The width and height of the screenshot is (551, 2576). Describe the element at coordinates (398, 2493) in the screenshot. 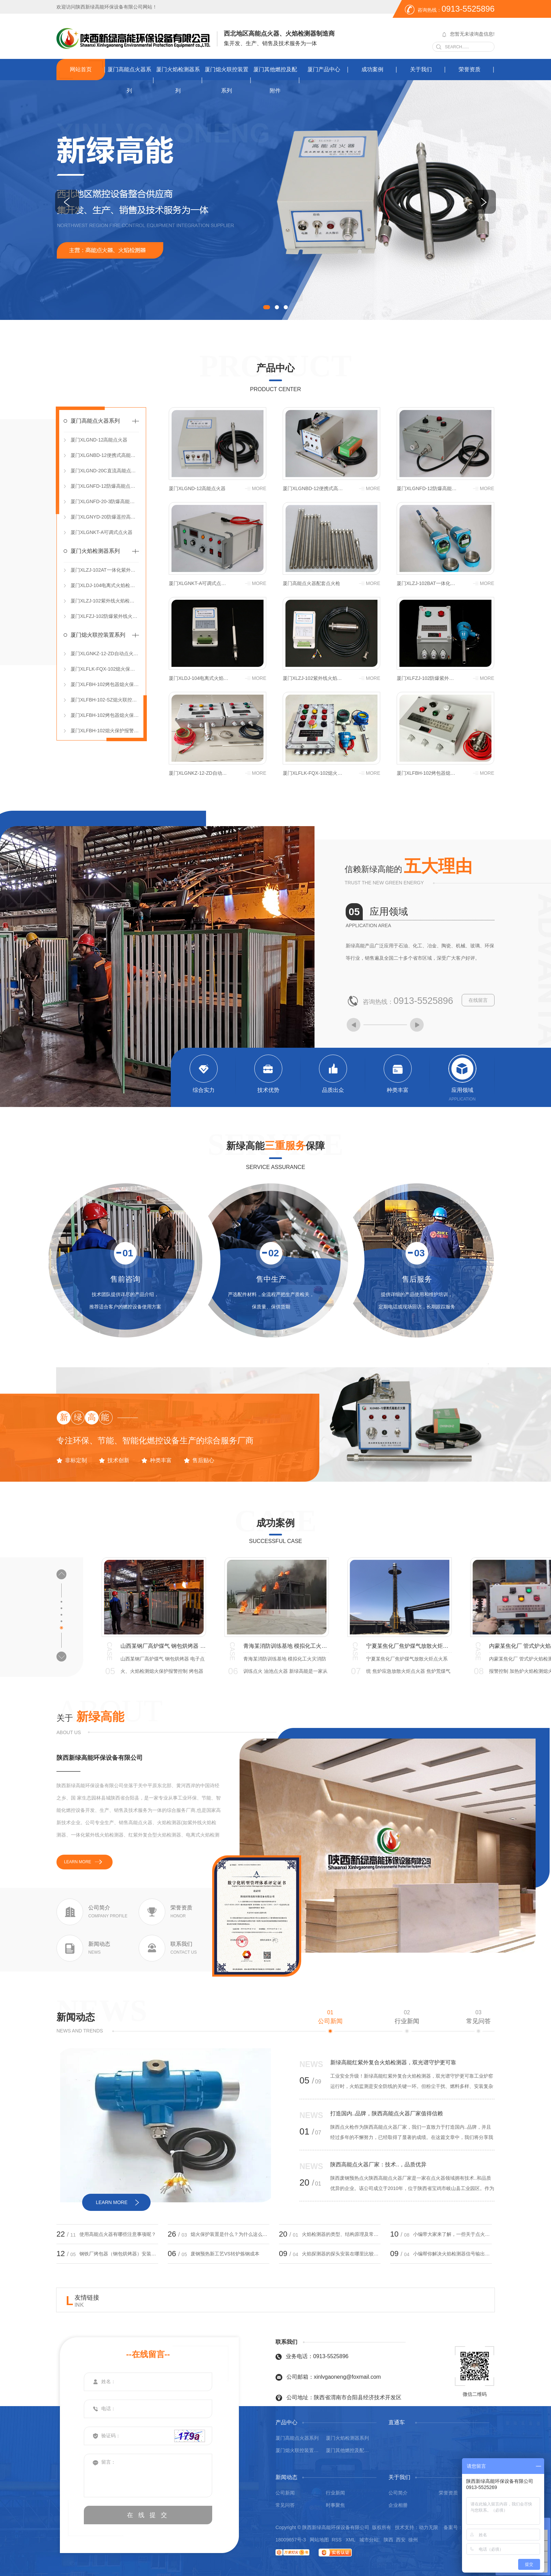

I see `公司简介` at that location.